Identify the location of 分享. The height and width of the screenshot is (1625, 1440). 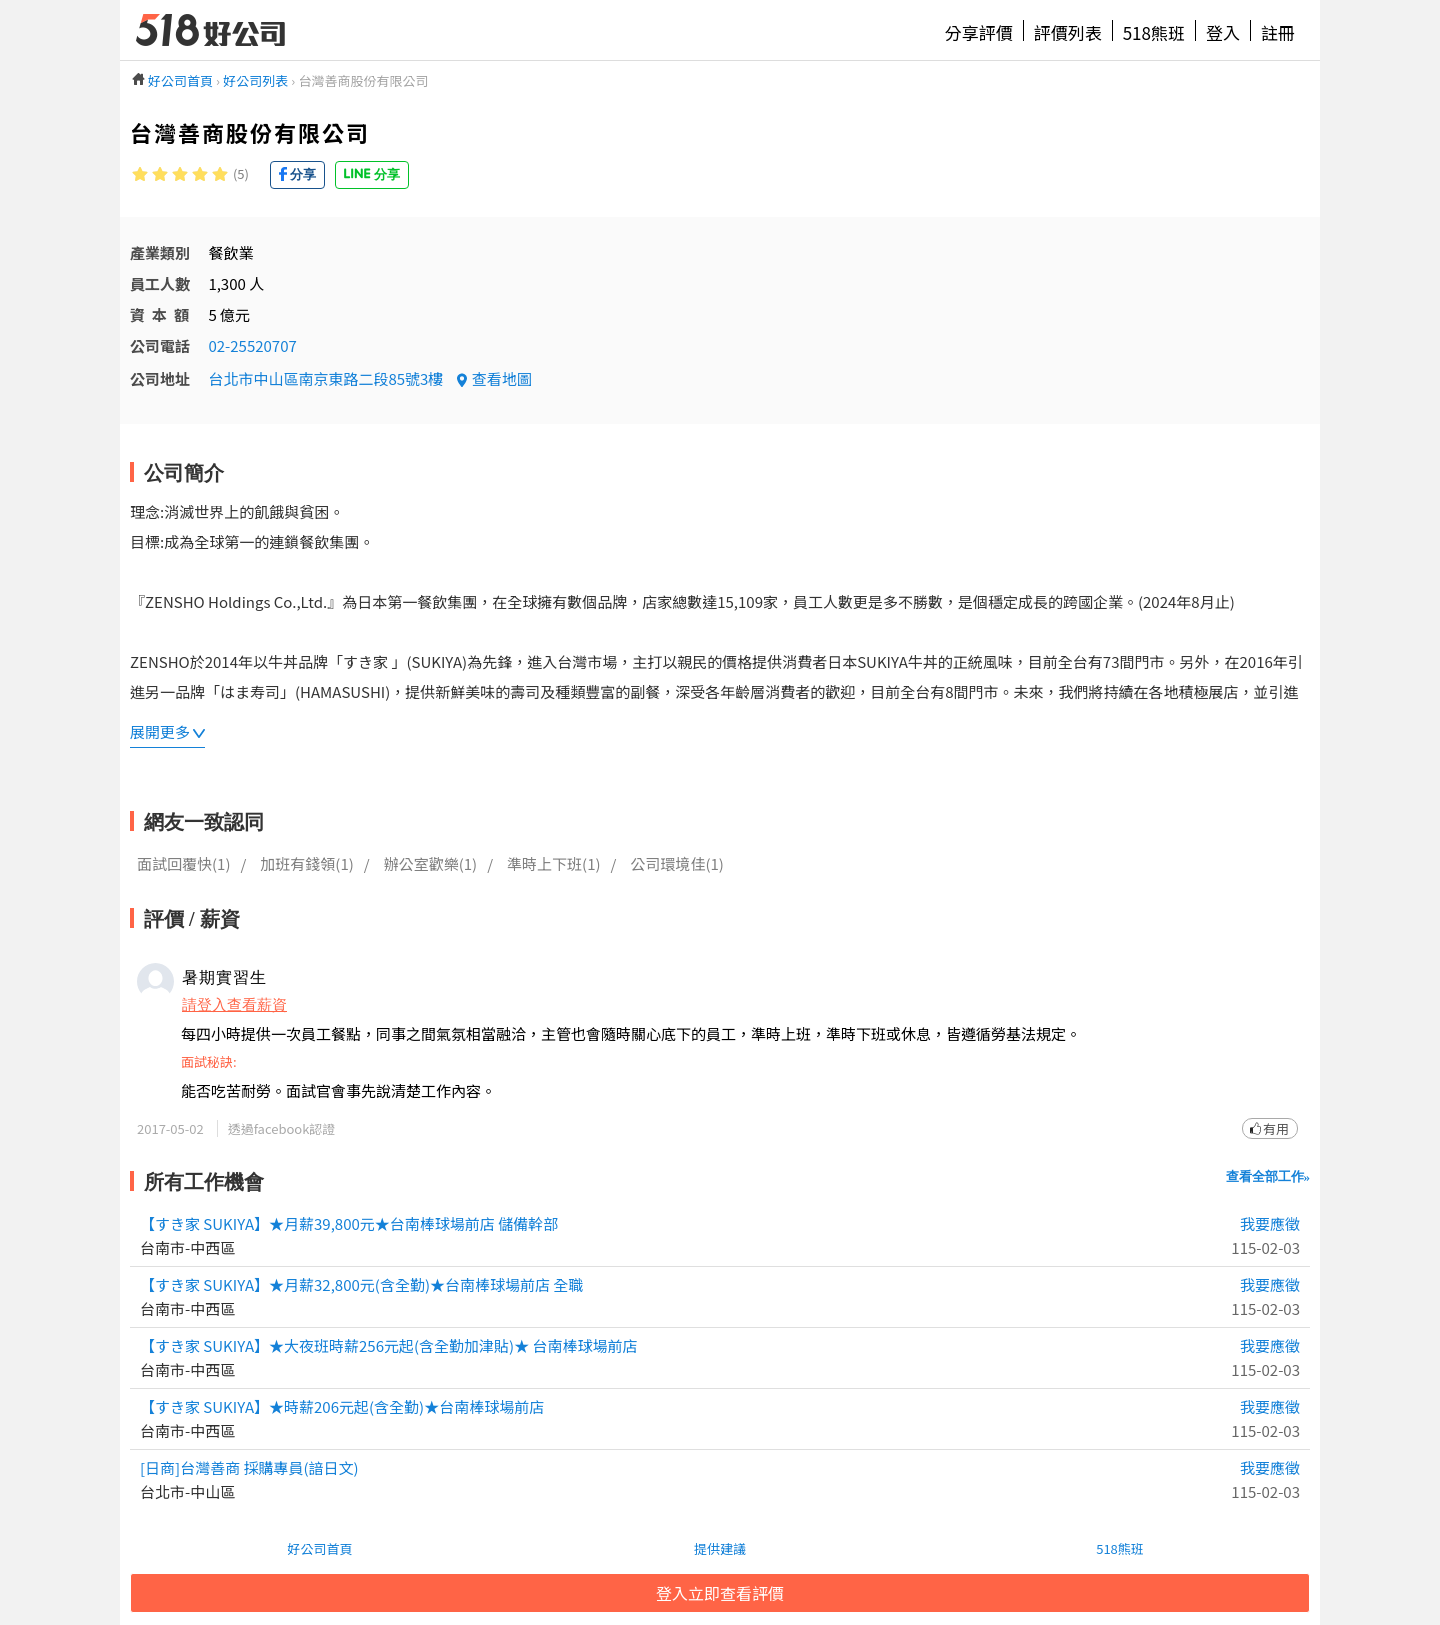
(303, 174).